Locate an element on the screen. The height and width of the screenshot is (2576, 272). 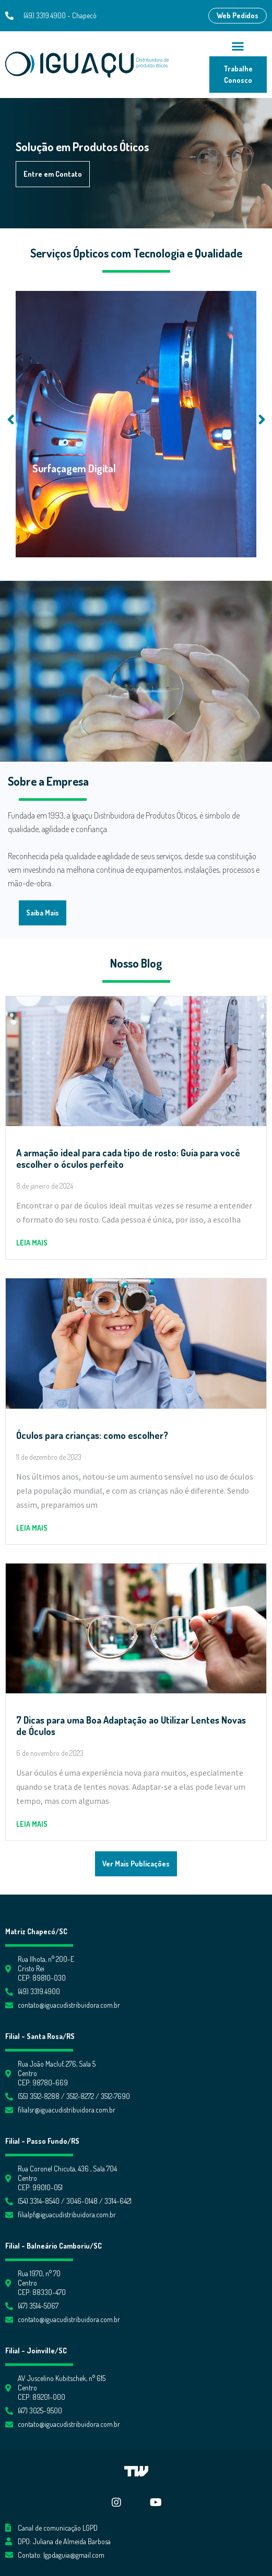
Leia mais is located at coordinates (32, 1242).